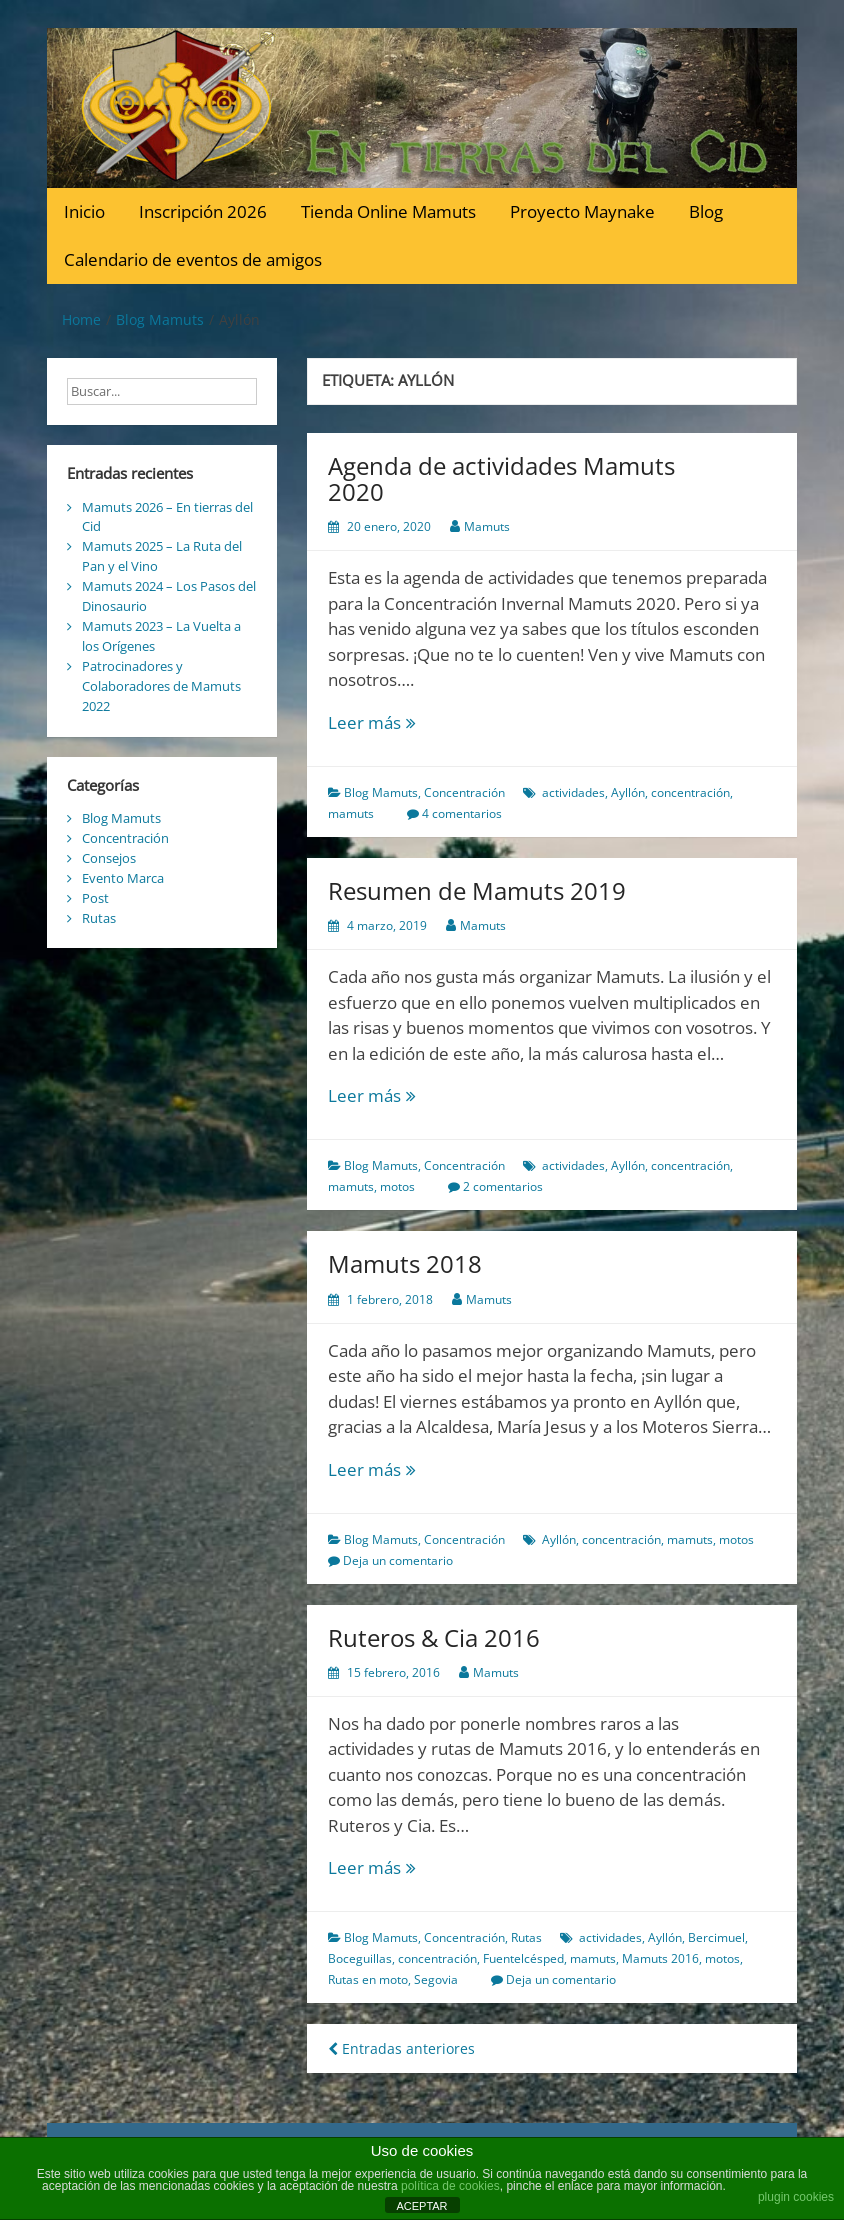 This screenshot has height=2220, width=844. Describe the element at coordinates (421, 2206) in the screenshot. I see `ACEPTAR` at that location.